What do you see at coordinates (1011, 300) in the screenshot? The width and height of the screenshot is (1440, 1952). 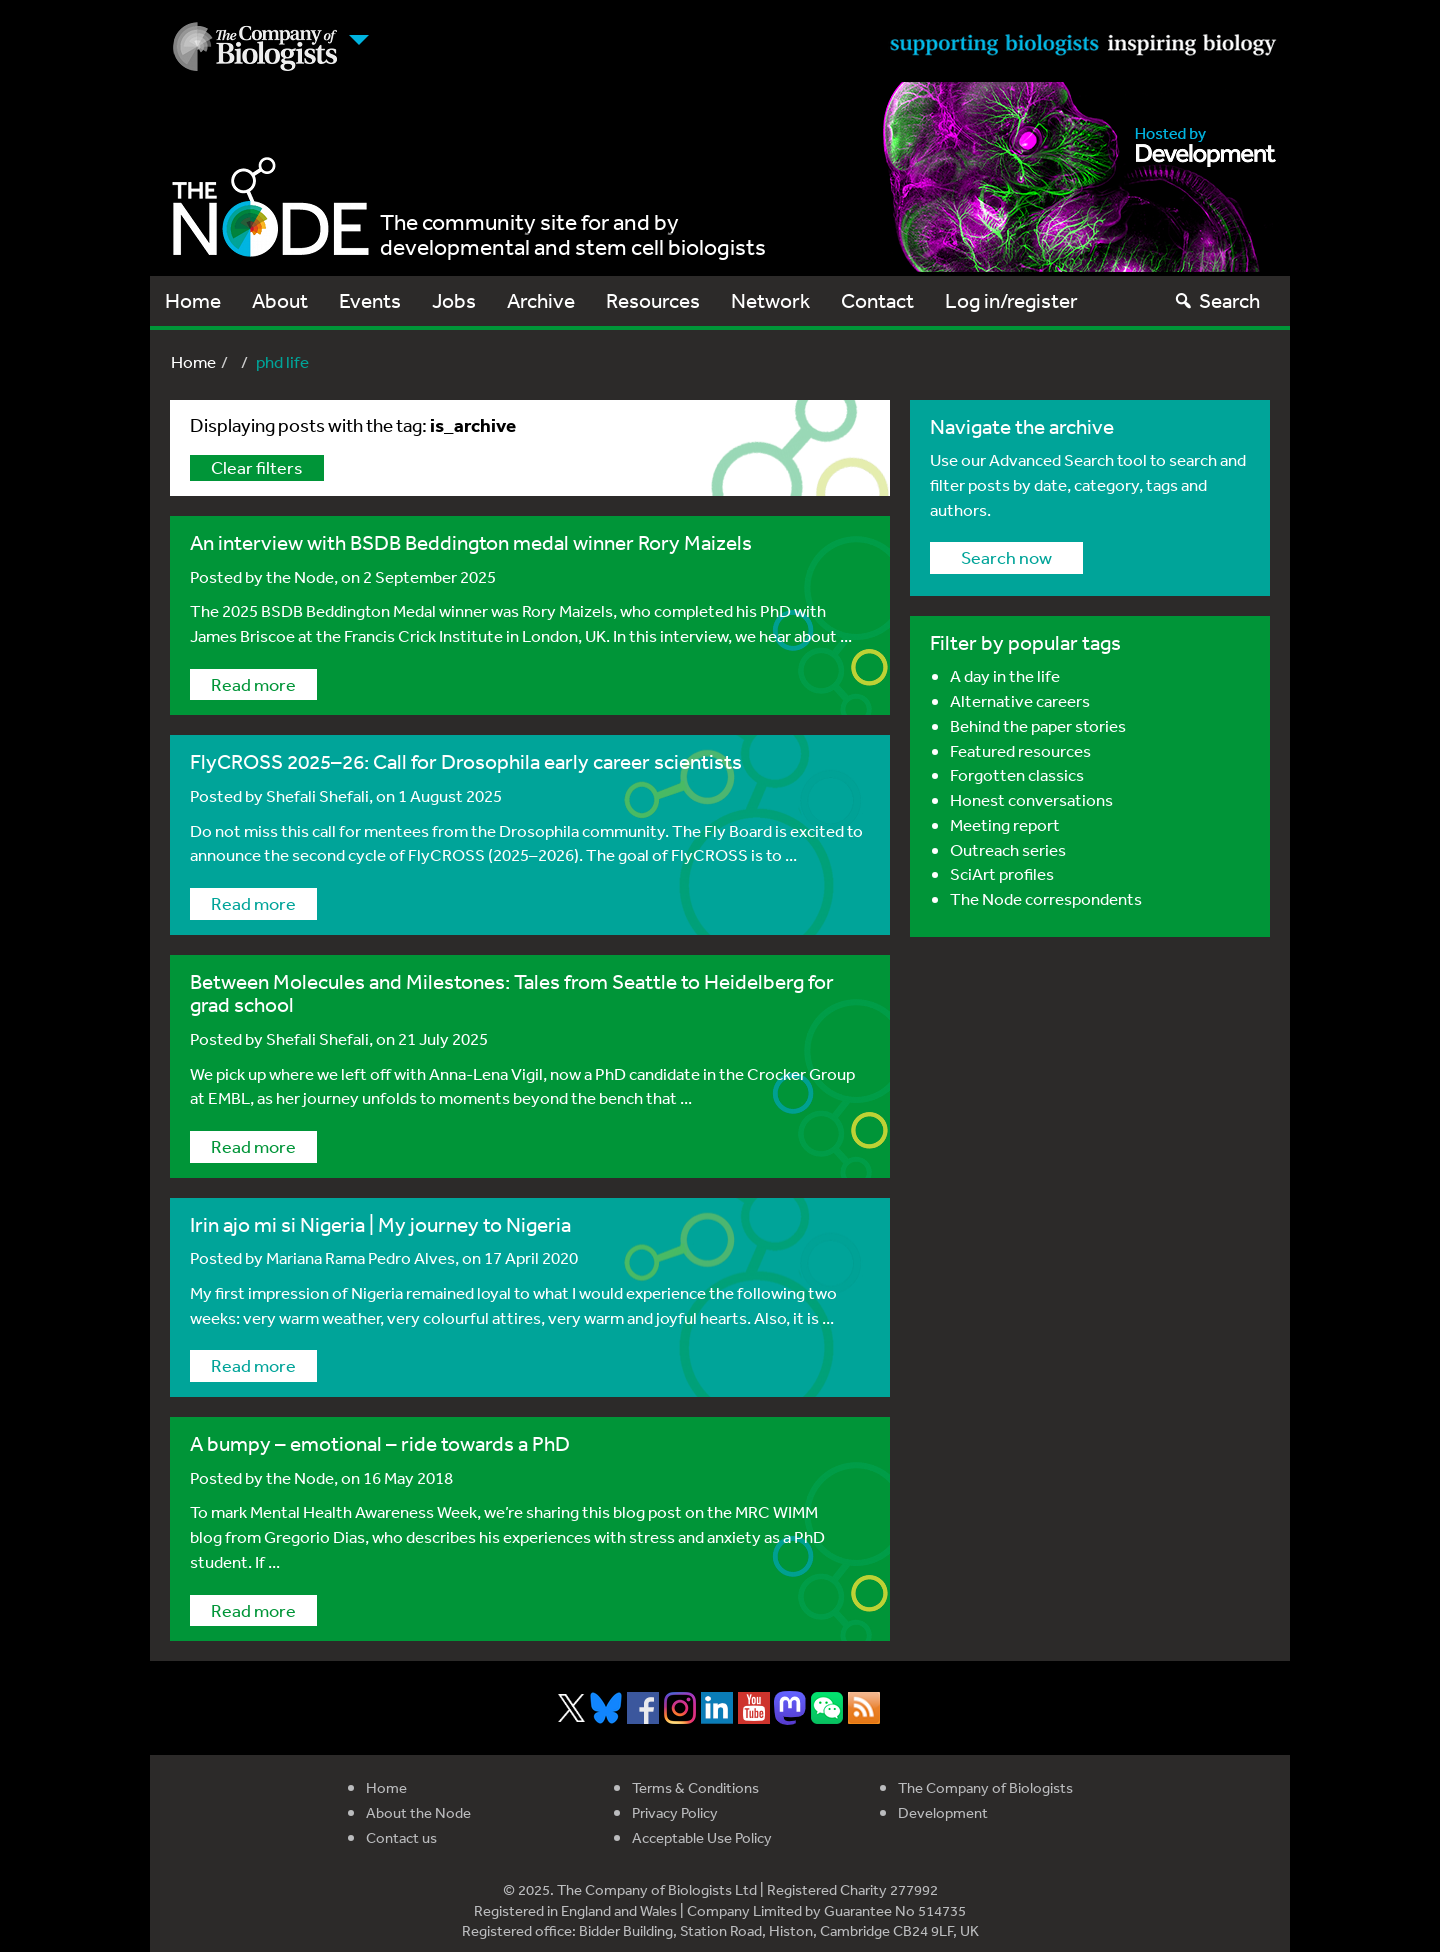 I see `Log in/register` at bounding box center [1011, 300].